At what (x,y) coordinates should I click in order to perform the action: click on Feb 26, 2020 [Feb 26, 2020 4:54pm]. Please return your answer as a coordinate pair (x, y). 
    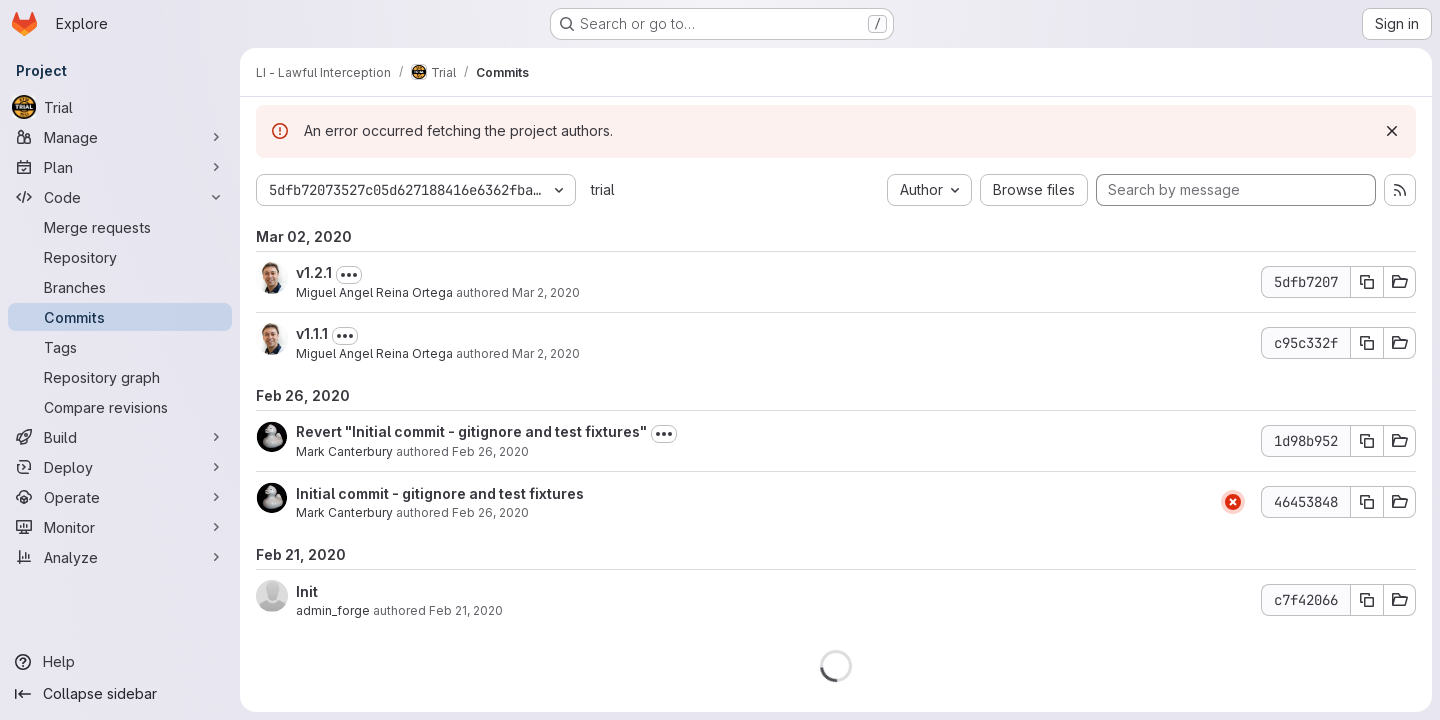
    Looking at the image, I should click on (490, 451).